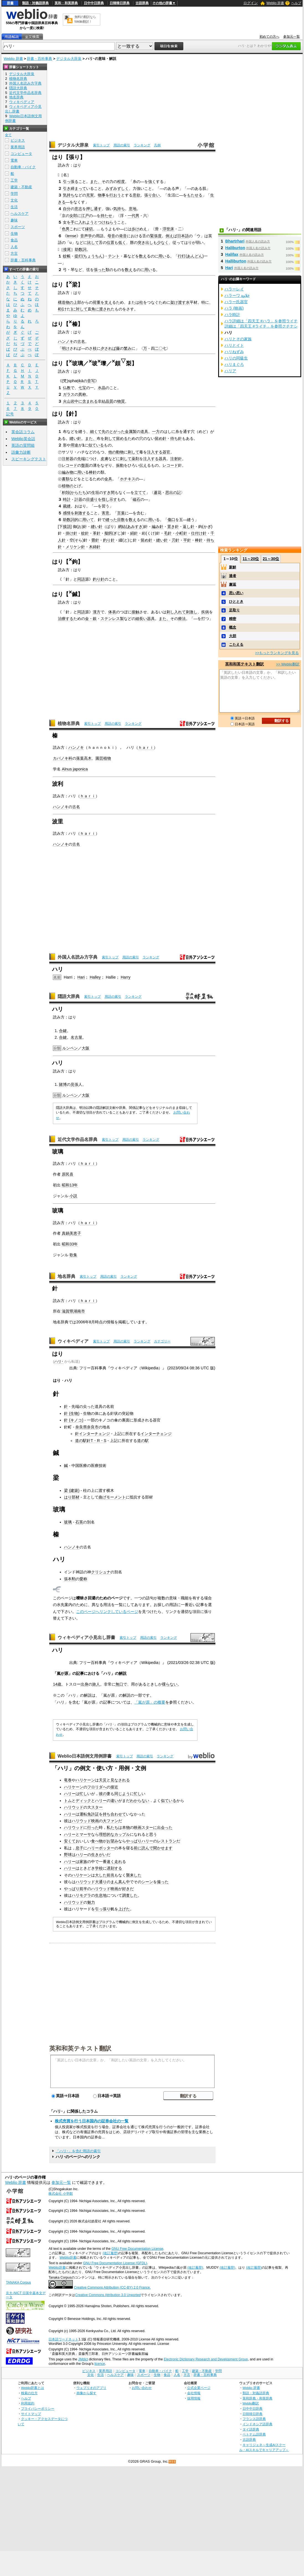 The width and height of the screenshot is (304, 2576). I want to click on レストラン, so click(166, 1841).